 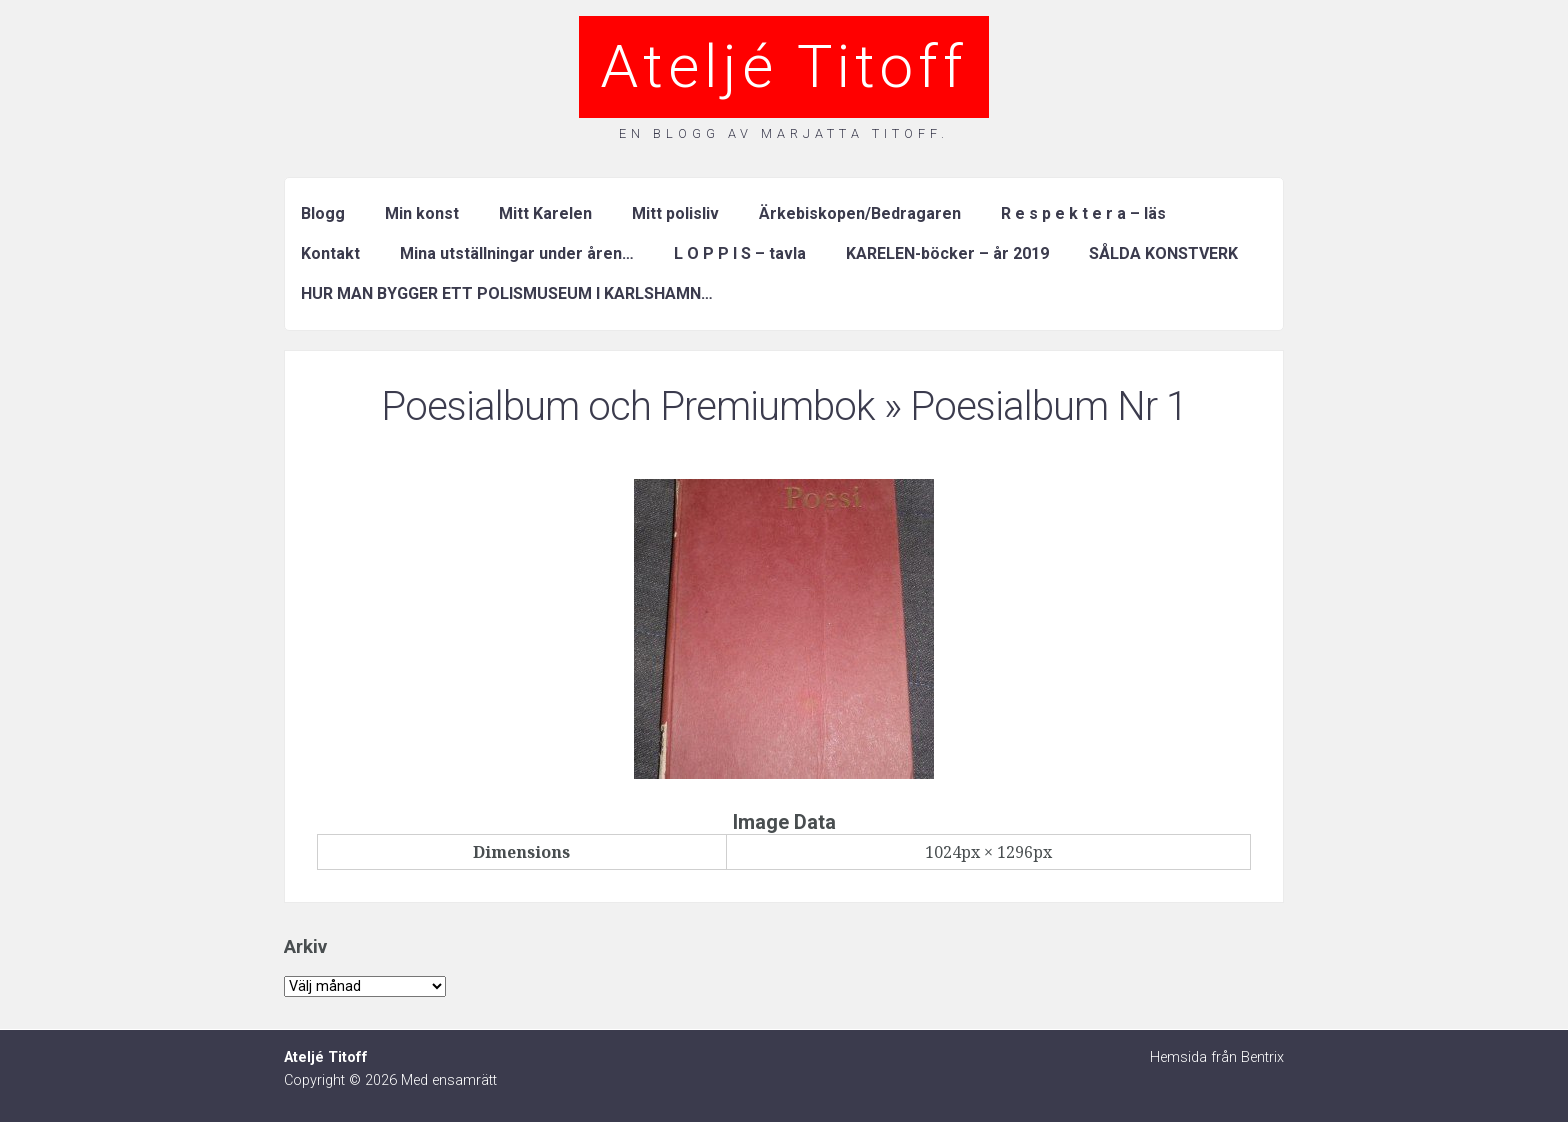 What do you see at coordinates (1163, 253) in the screenshot?
I see `SÅLDA KONSTVERK` at bounding box center [1163, 253].